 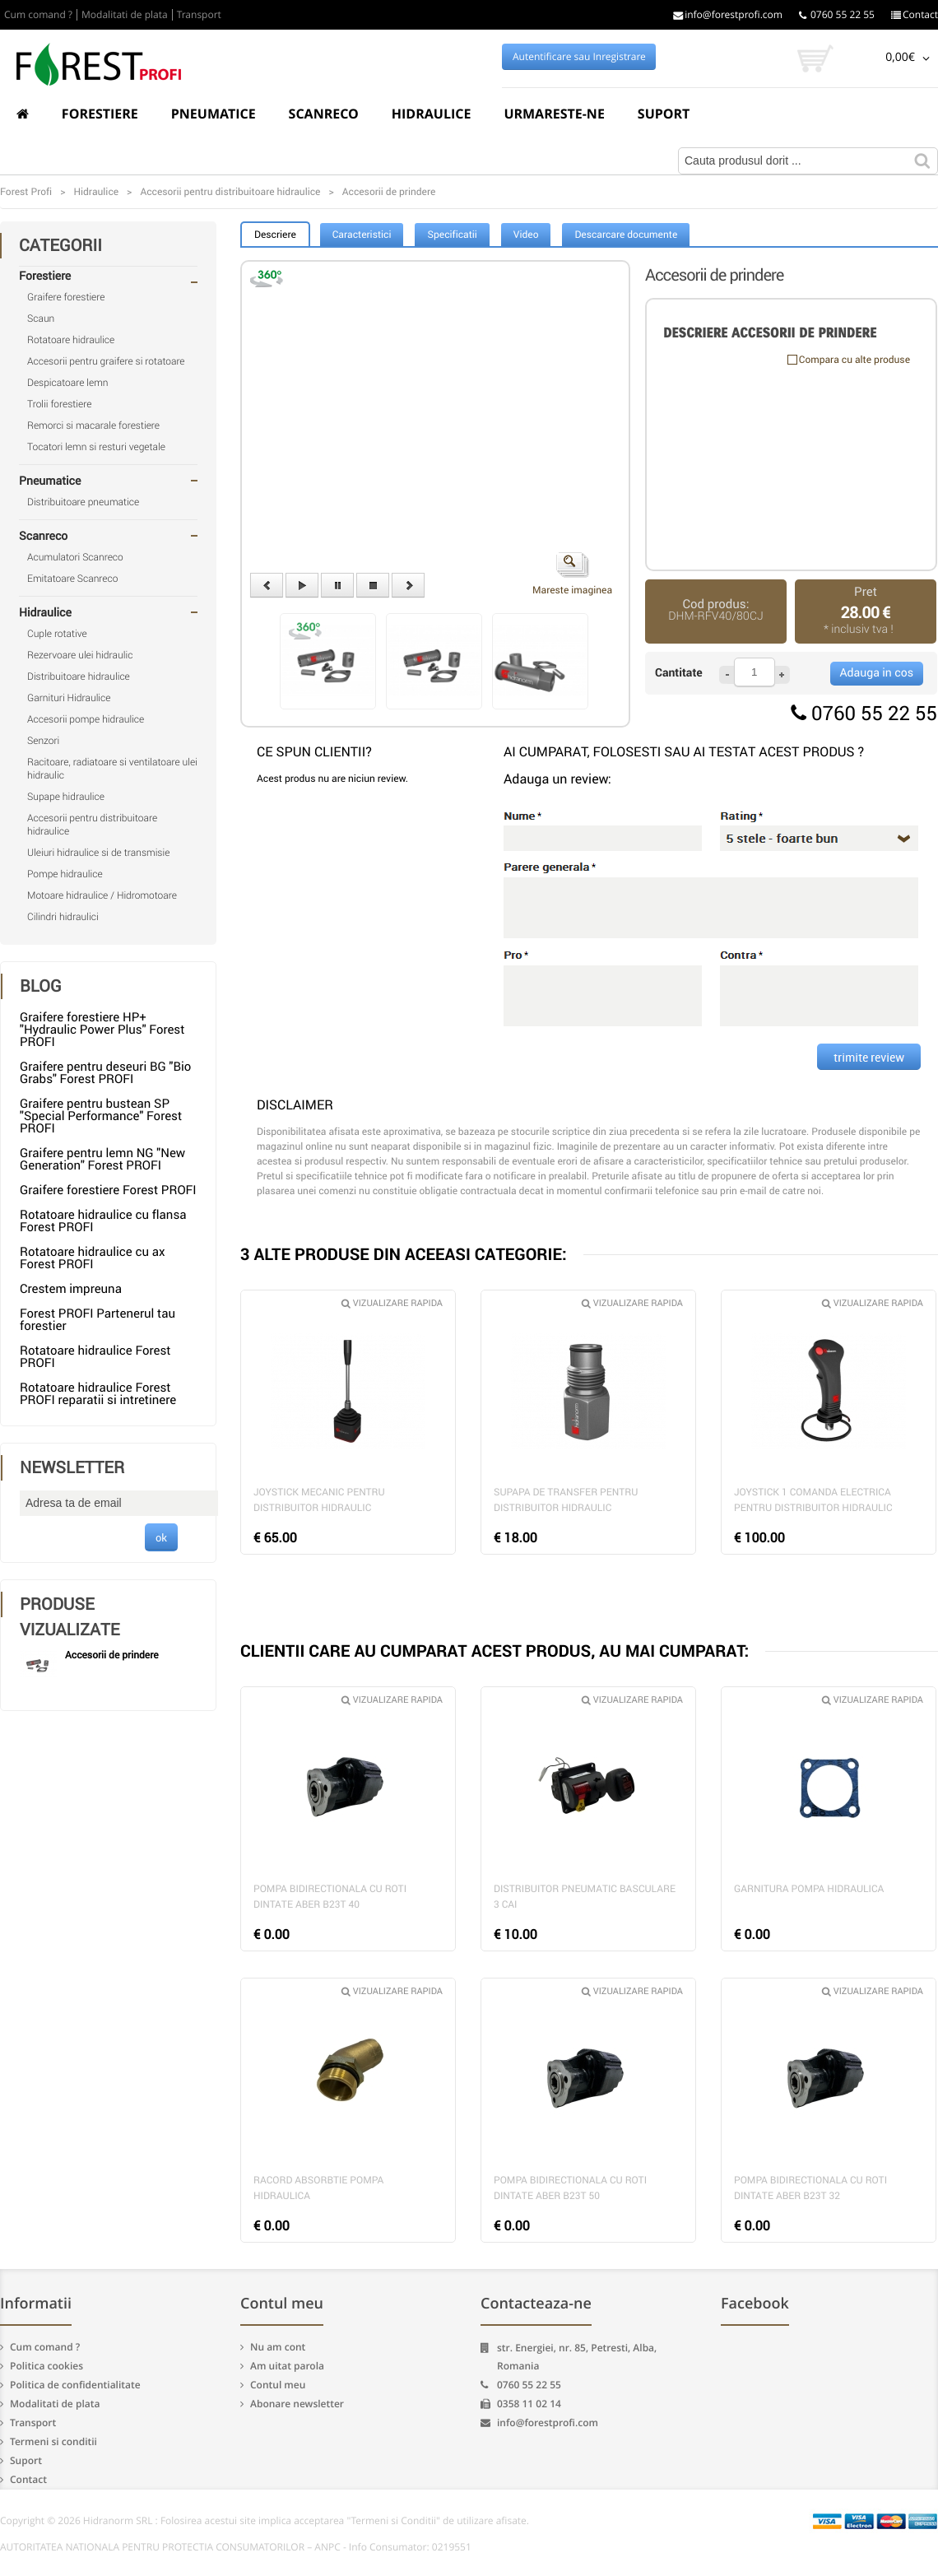 What do you see at coordinates (277, 2347) in the screenshot?
I see `Nu am cont` at bounding box center [277, 2347].